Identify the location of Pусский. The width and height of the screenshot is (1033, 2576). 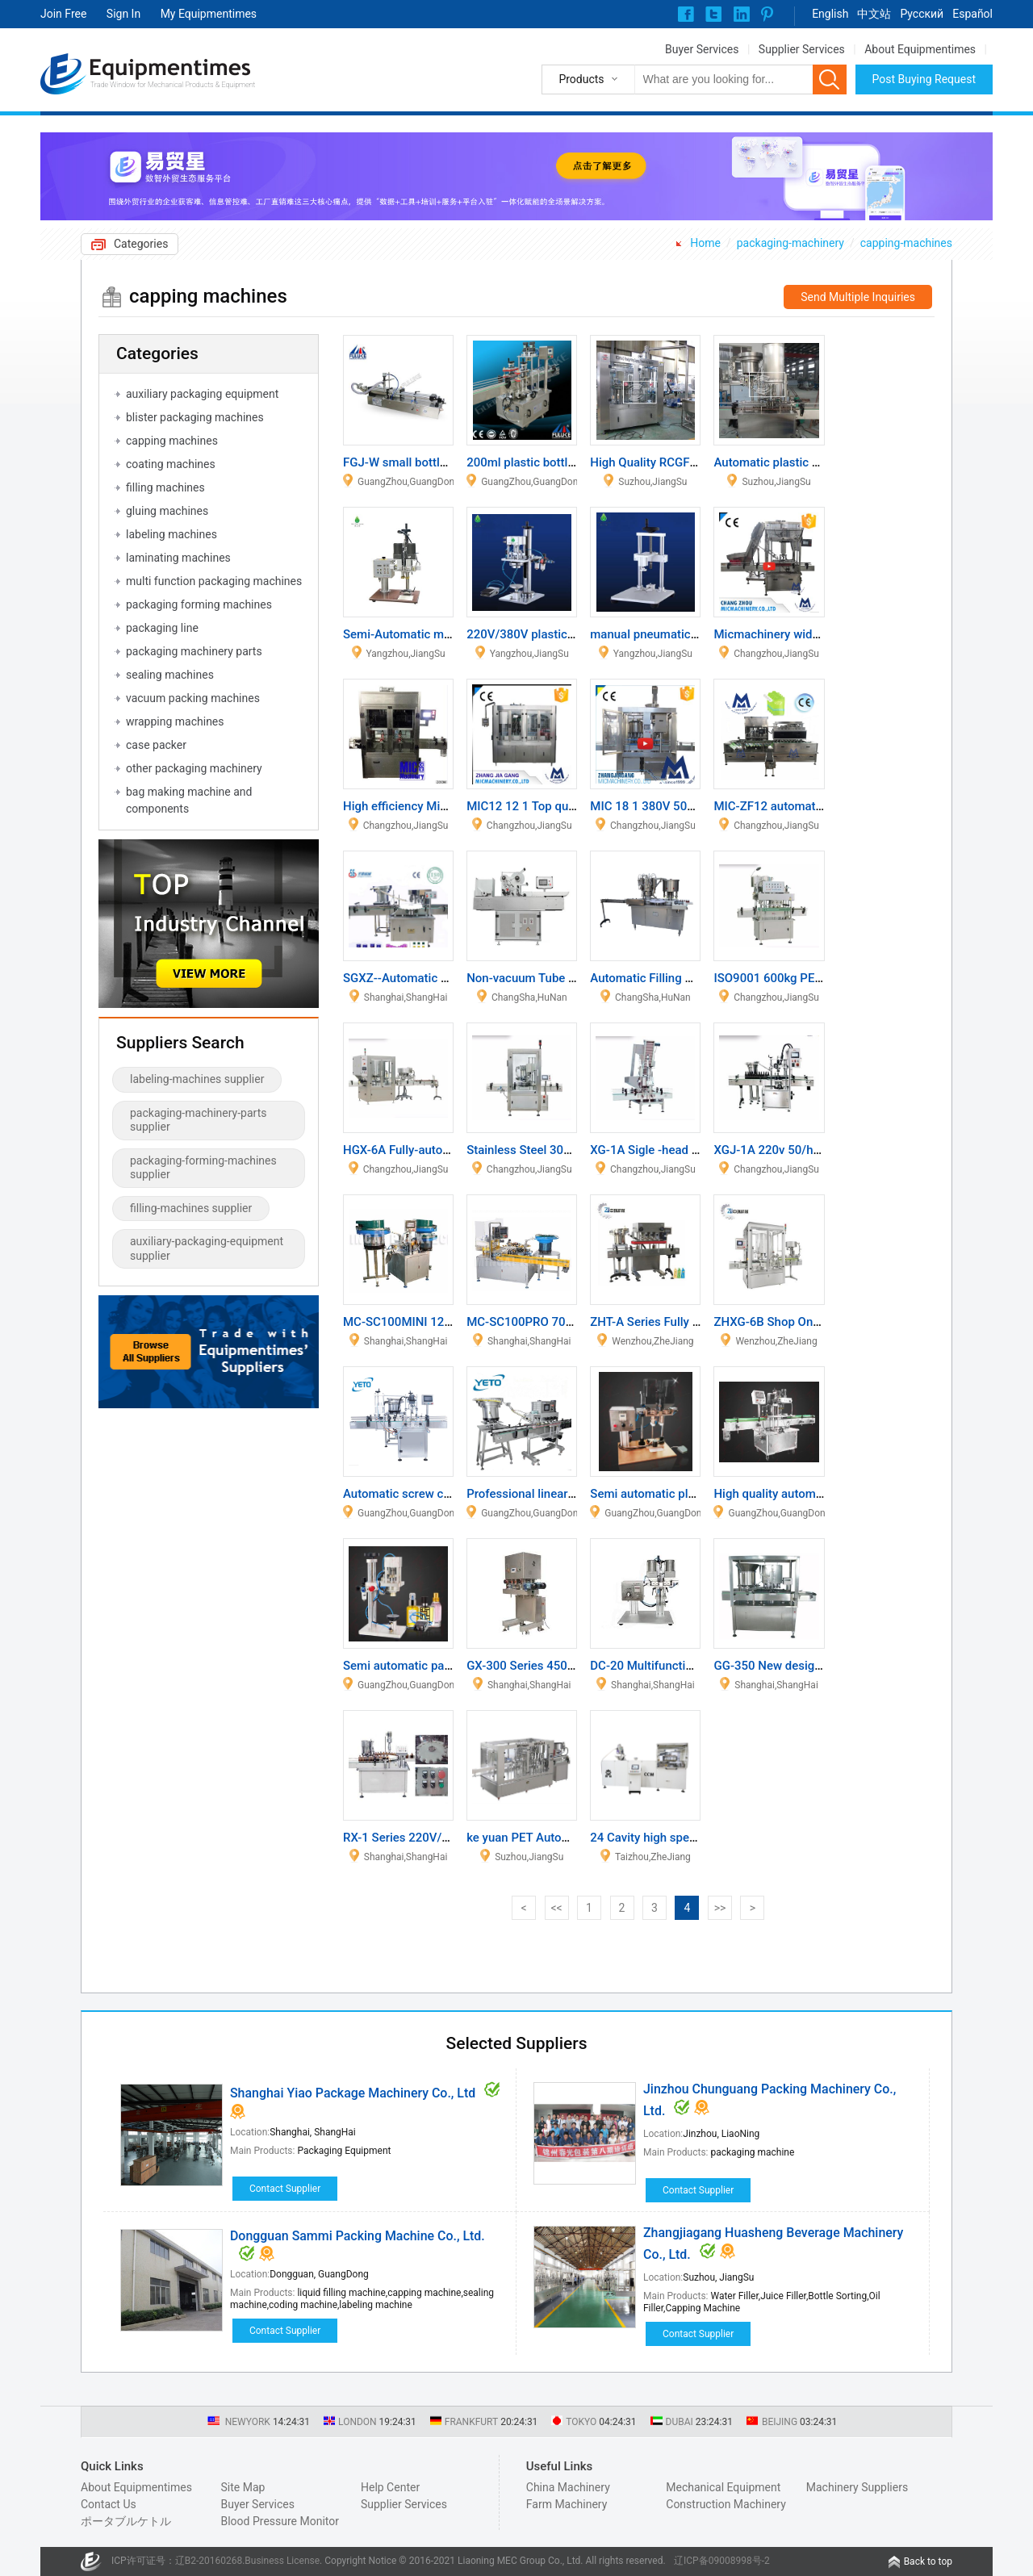
(921, 13).